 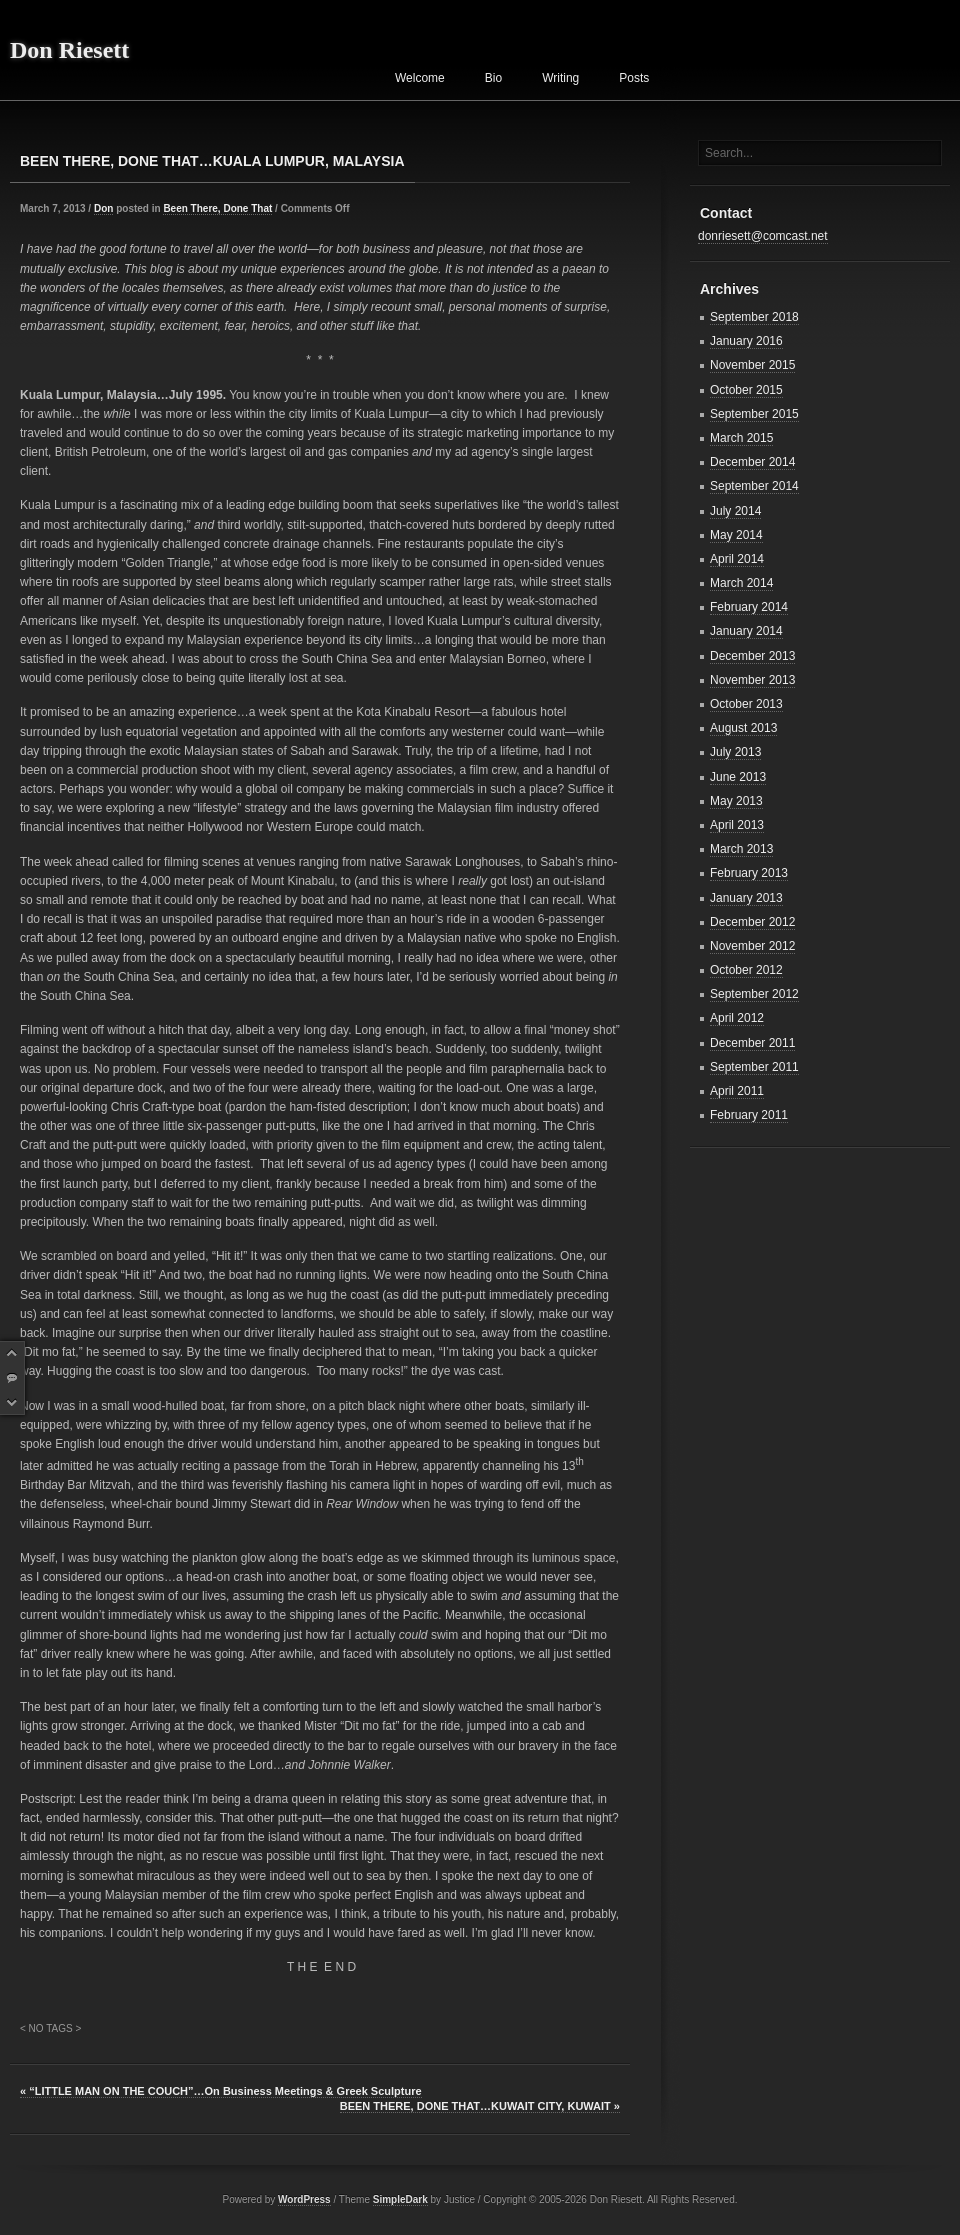 What do you see at coordinates (737, 1091) in the screenshot?
I see `April 2011` at bounding box center [737, 1091].